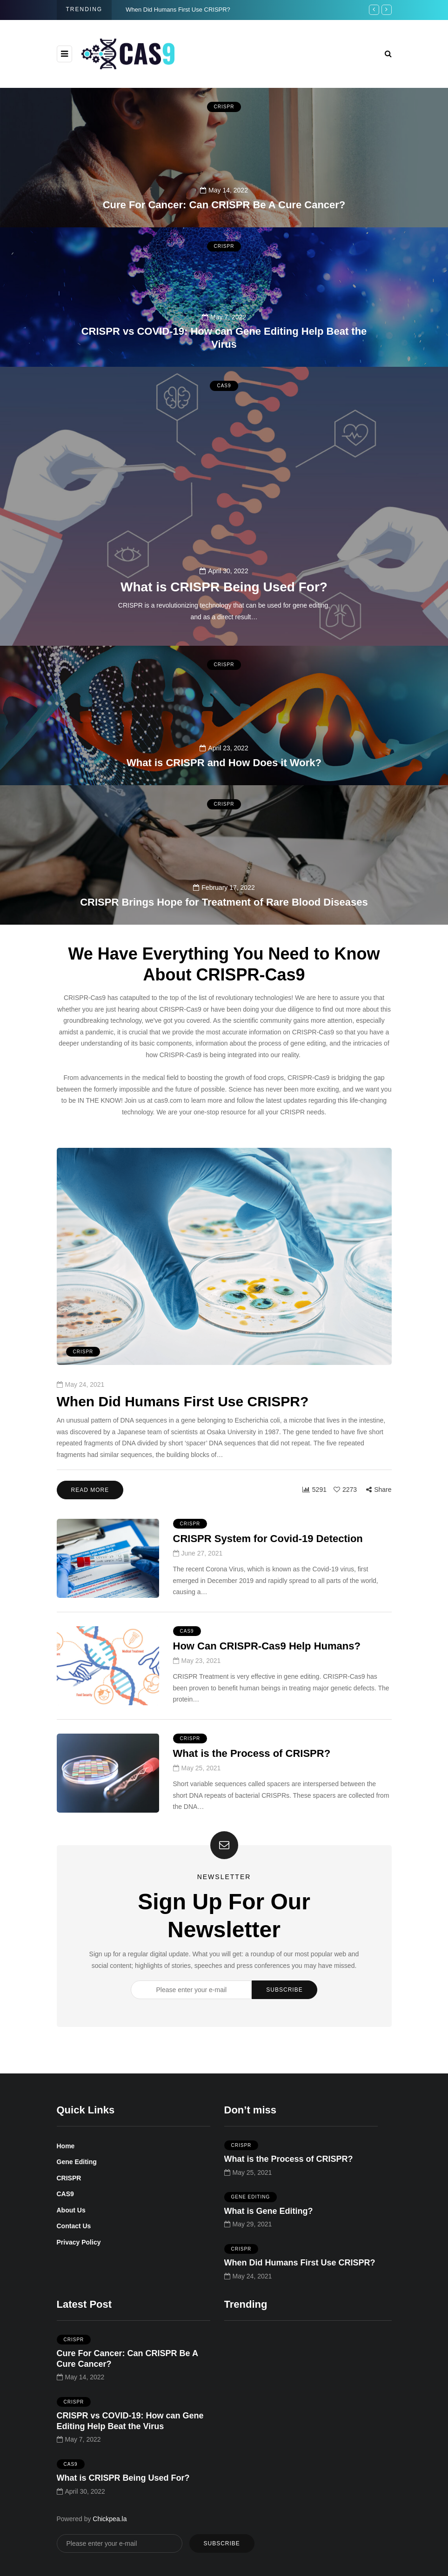 The image size is (448, 2576). Describe the element at coordinates (267, 1666) in the screenshot. I see `How Can CRISPR-Cas9 Help Humans?` at that location.